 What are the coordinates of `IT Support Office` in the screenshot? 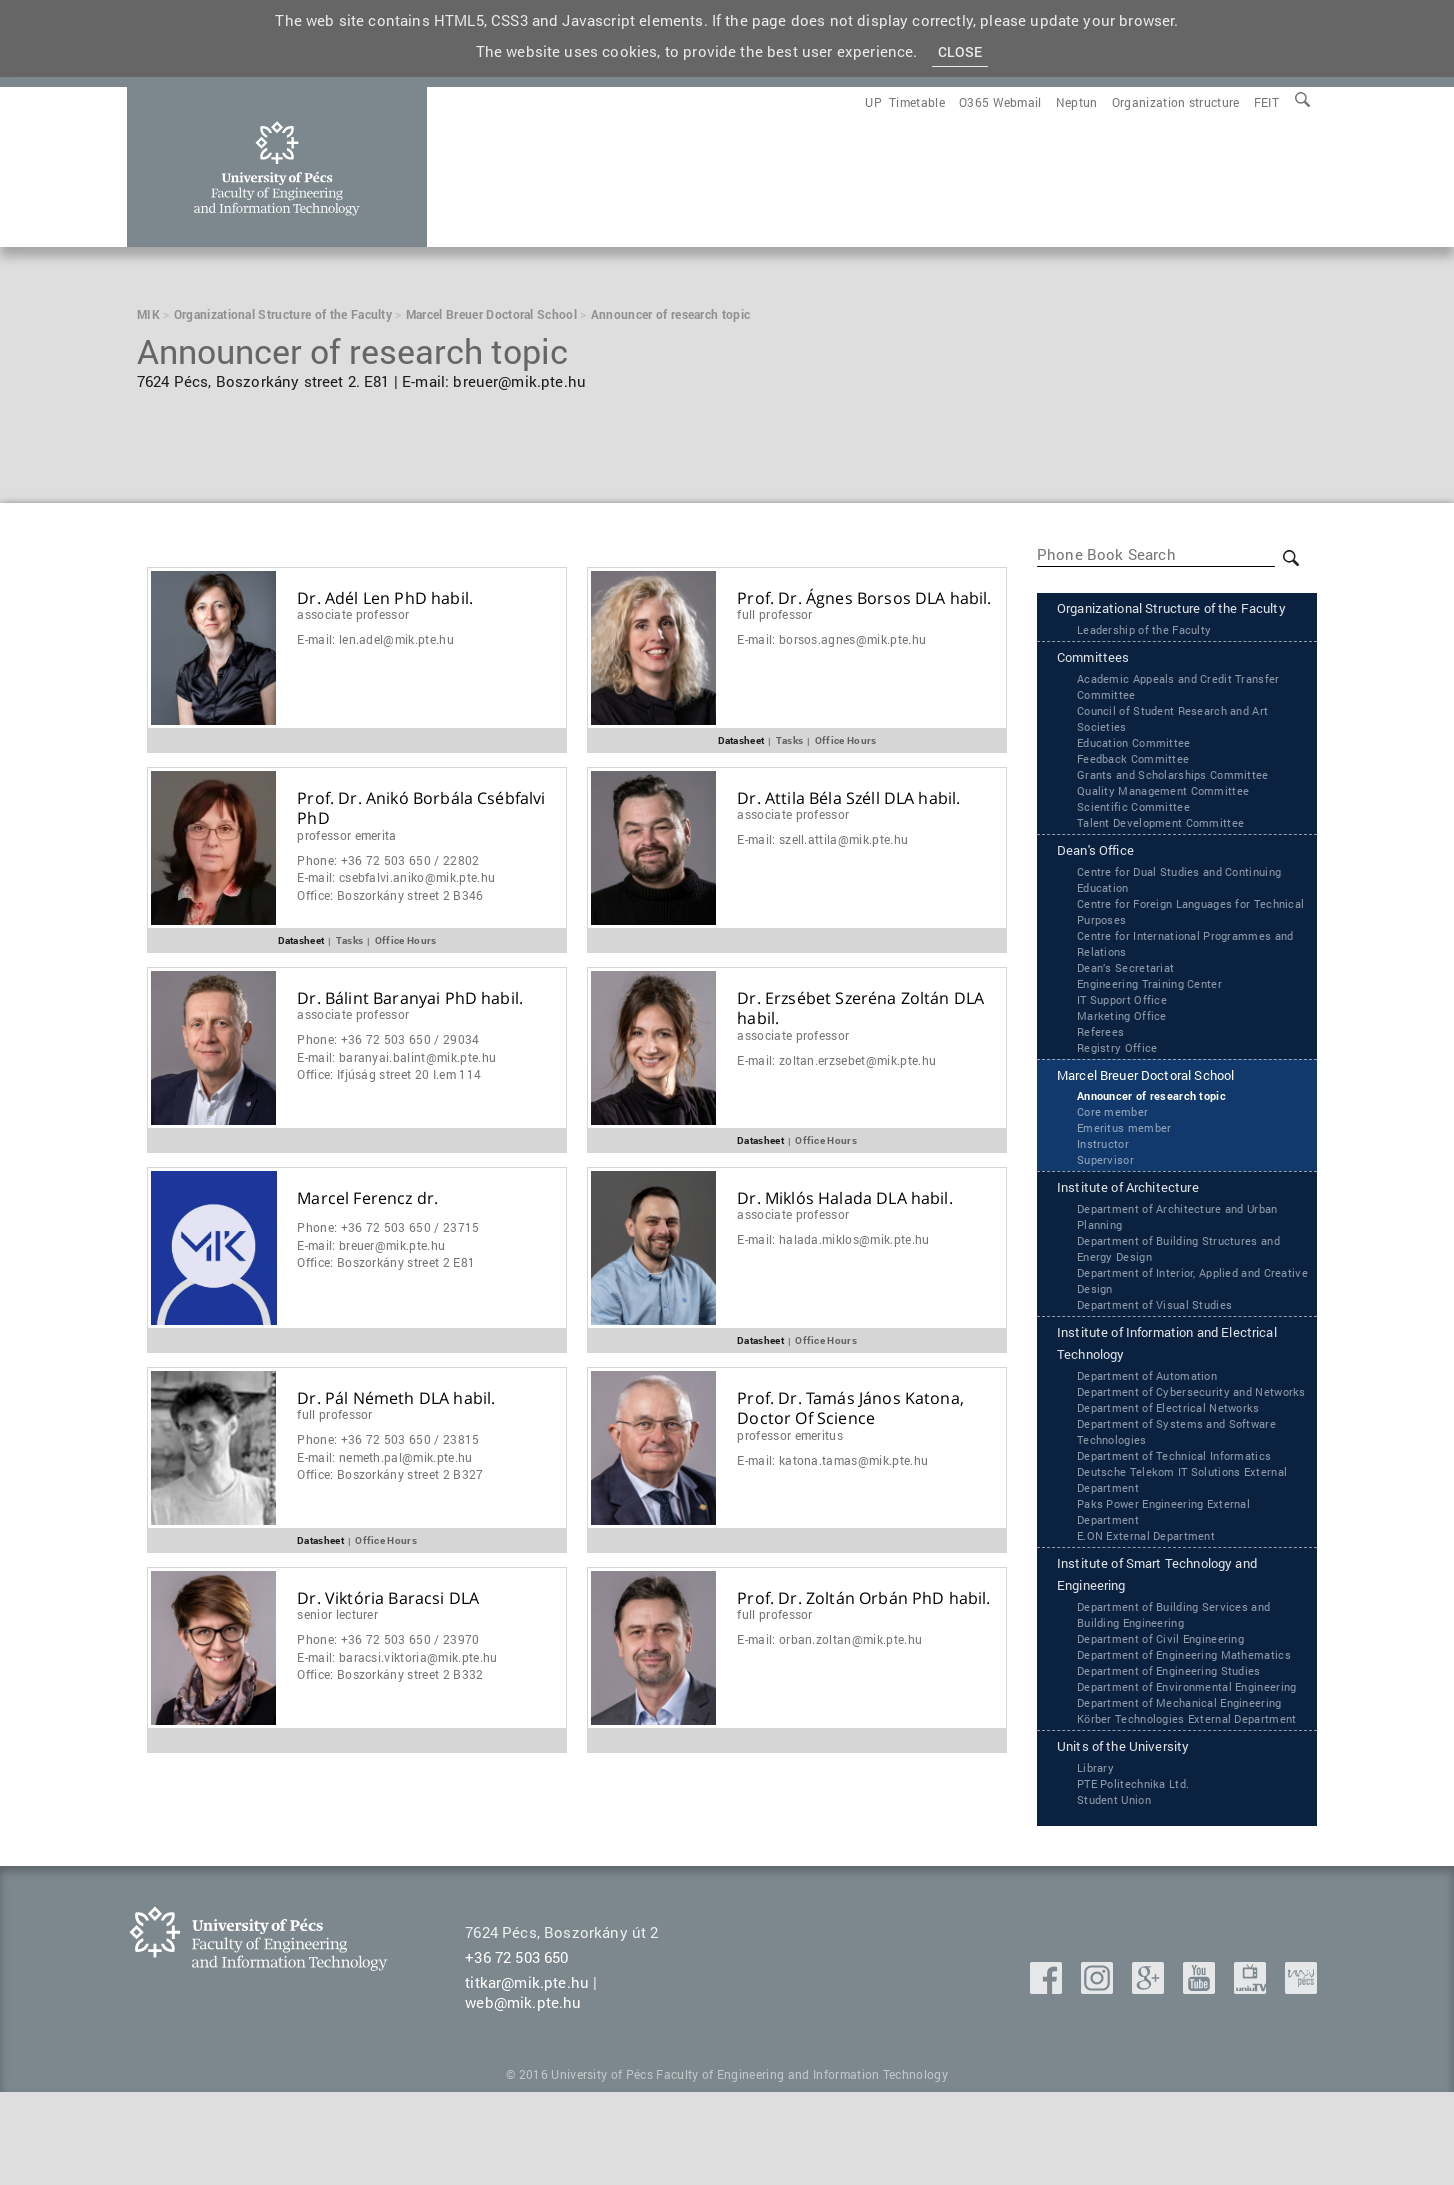 It's located at (1124, 1029).